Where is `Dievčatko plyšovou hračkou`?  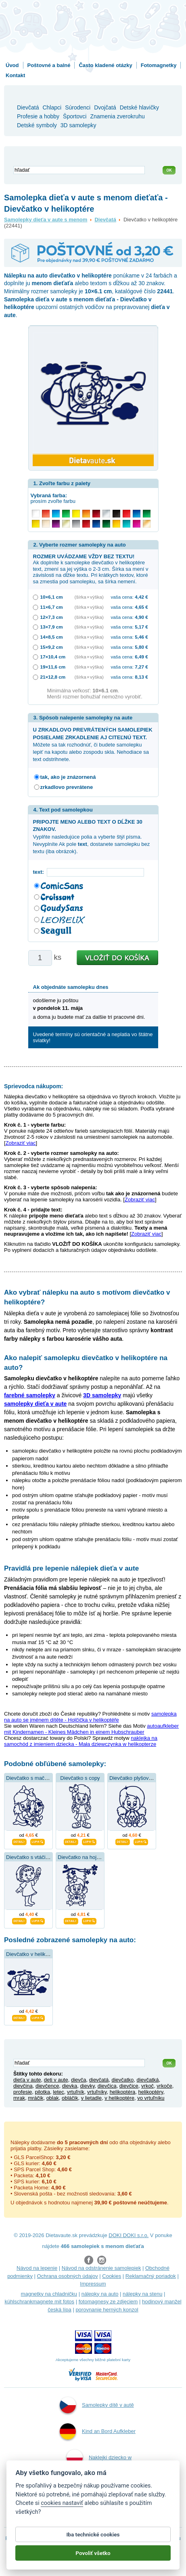 Dievčatko plyšovou hračkou is located at coordinates (142, 1778).